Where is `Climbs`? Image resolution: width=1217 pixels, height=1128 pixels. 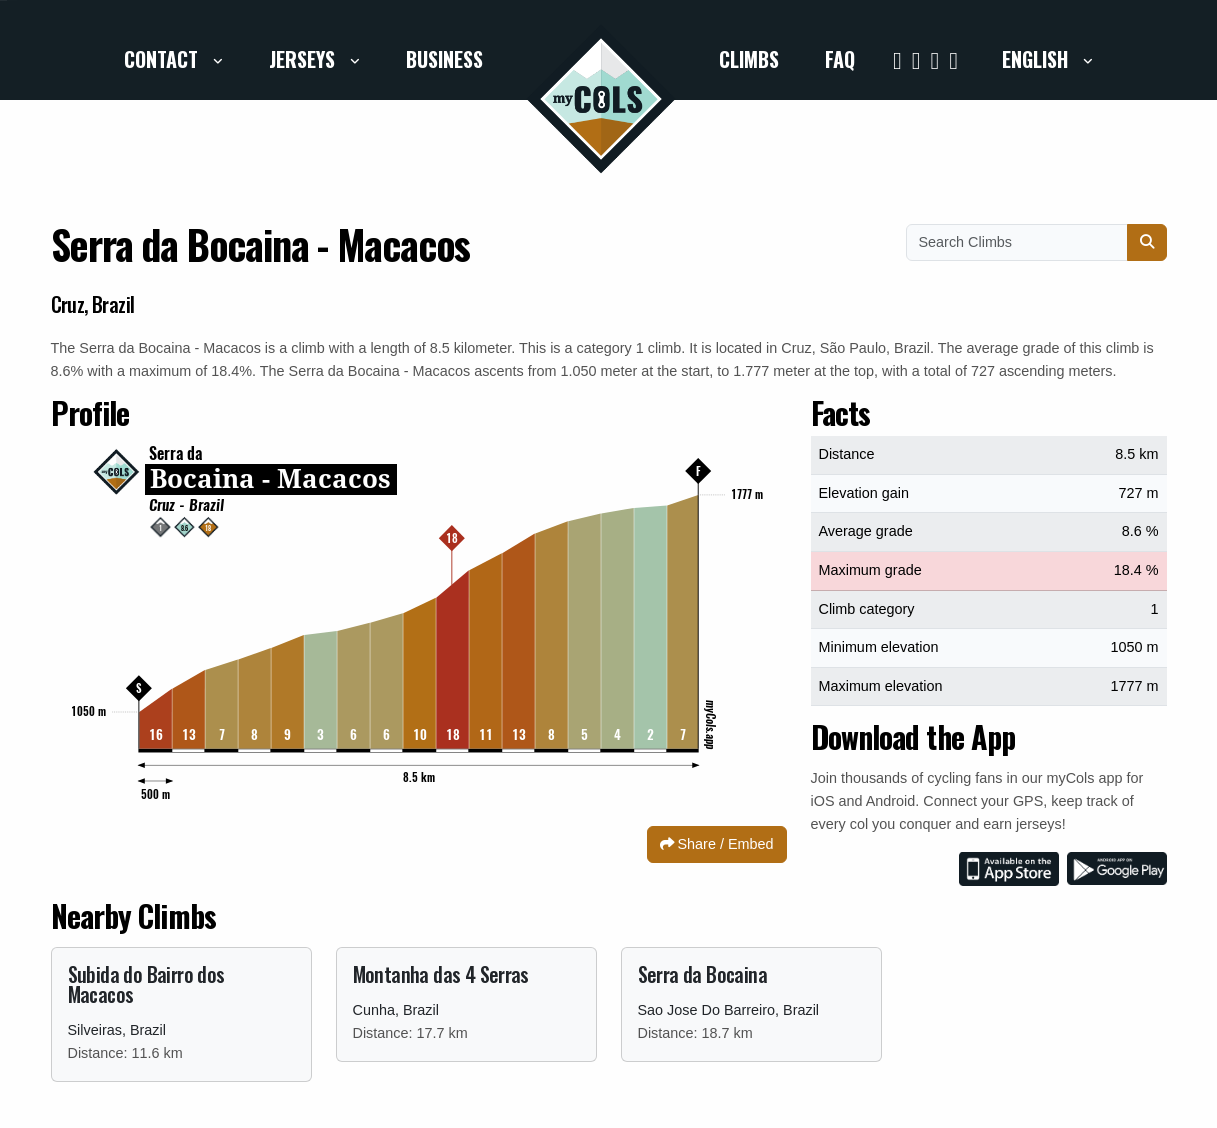 Climbs is located at coordinates (749, 59).